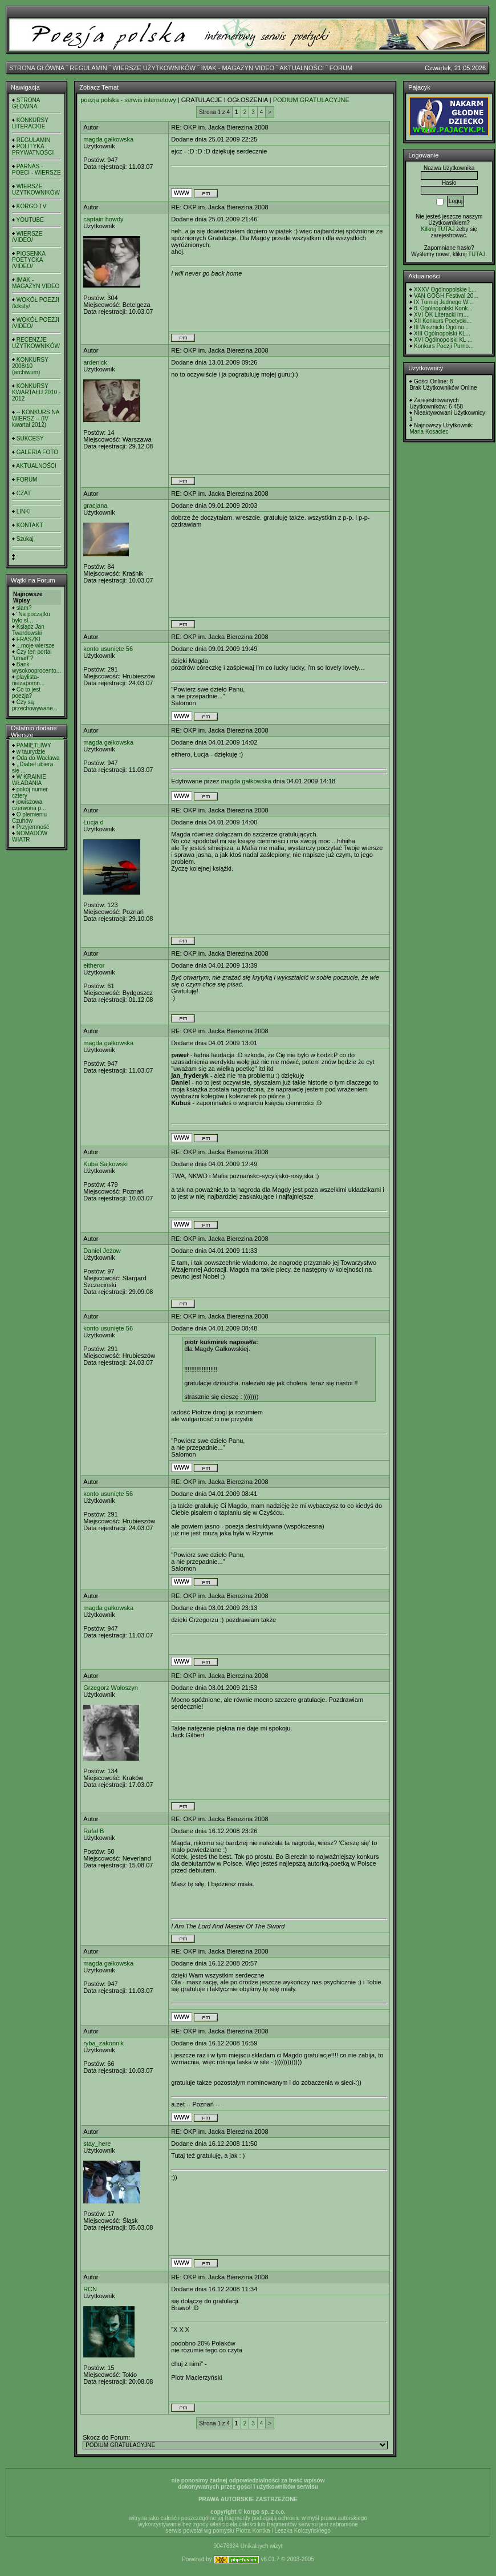  I want to click on gracjana, so click(95, 505).